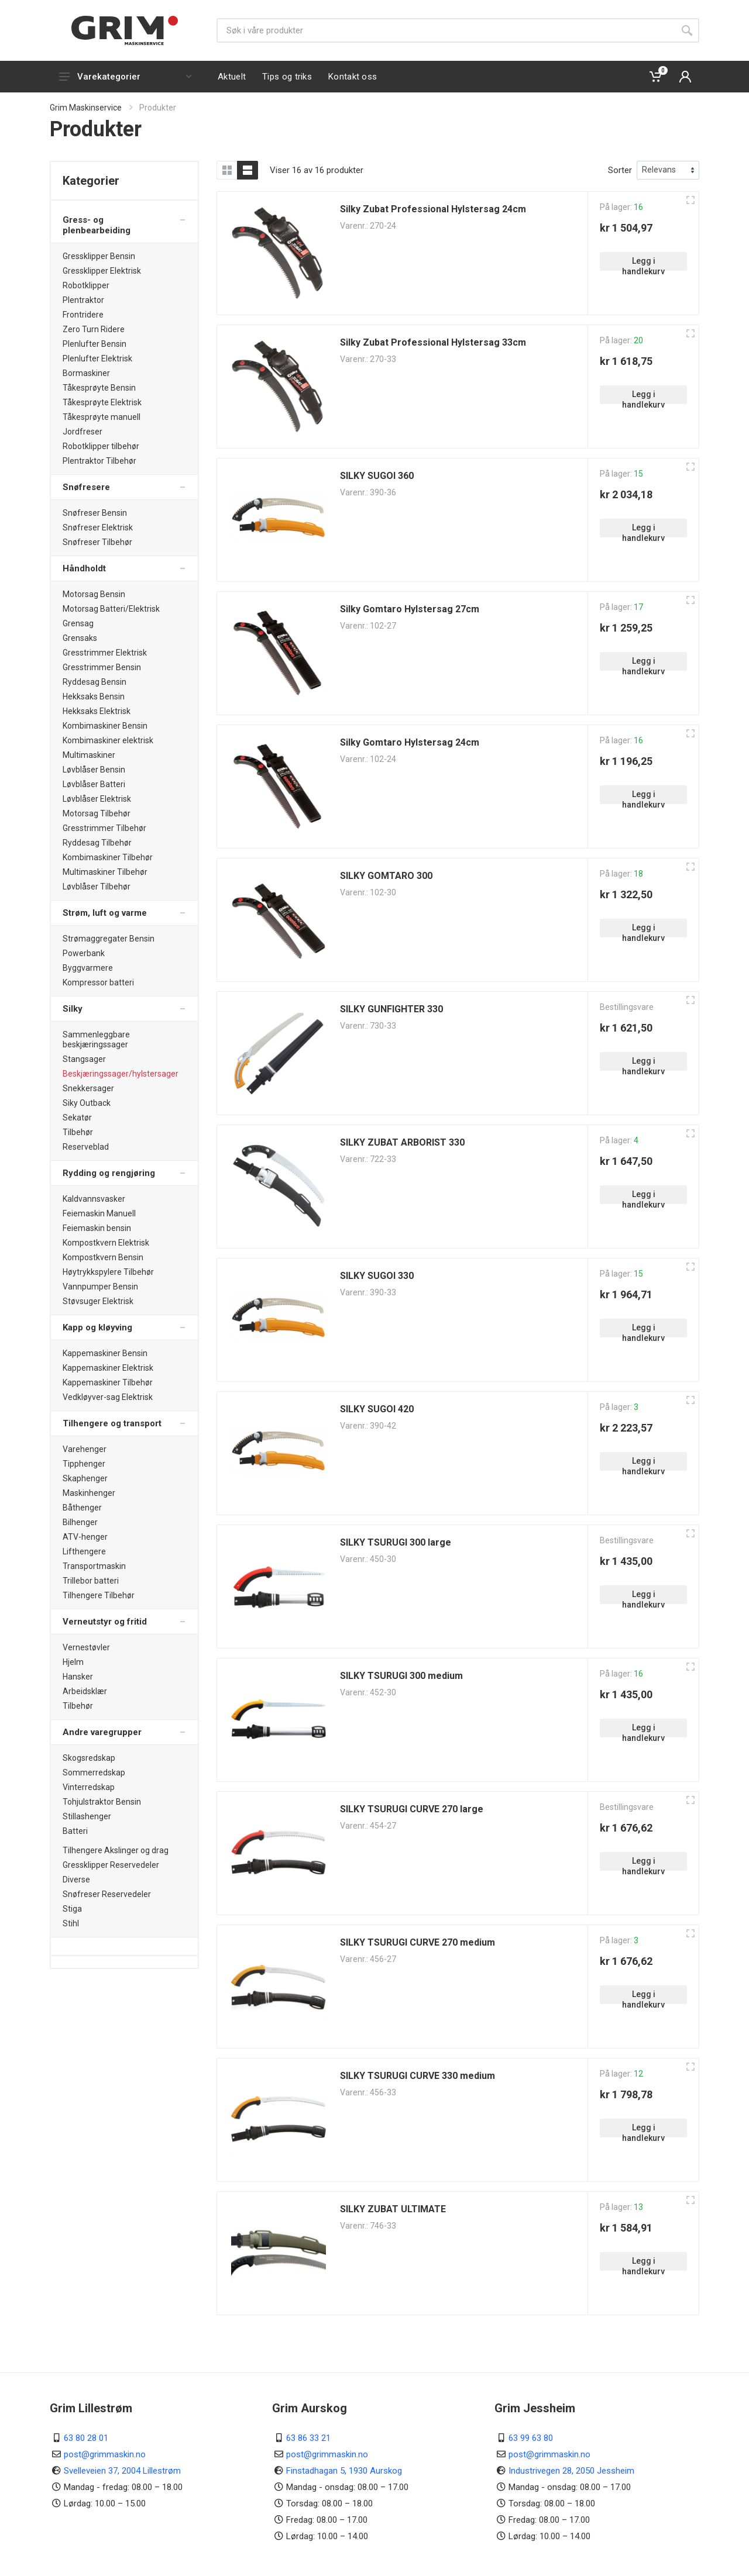 The height and width of the screenshot is (2576, 749). I want to click on Silky, so click(73, 1008).